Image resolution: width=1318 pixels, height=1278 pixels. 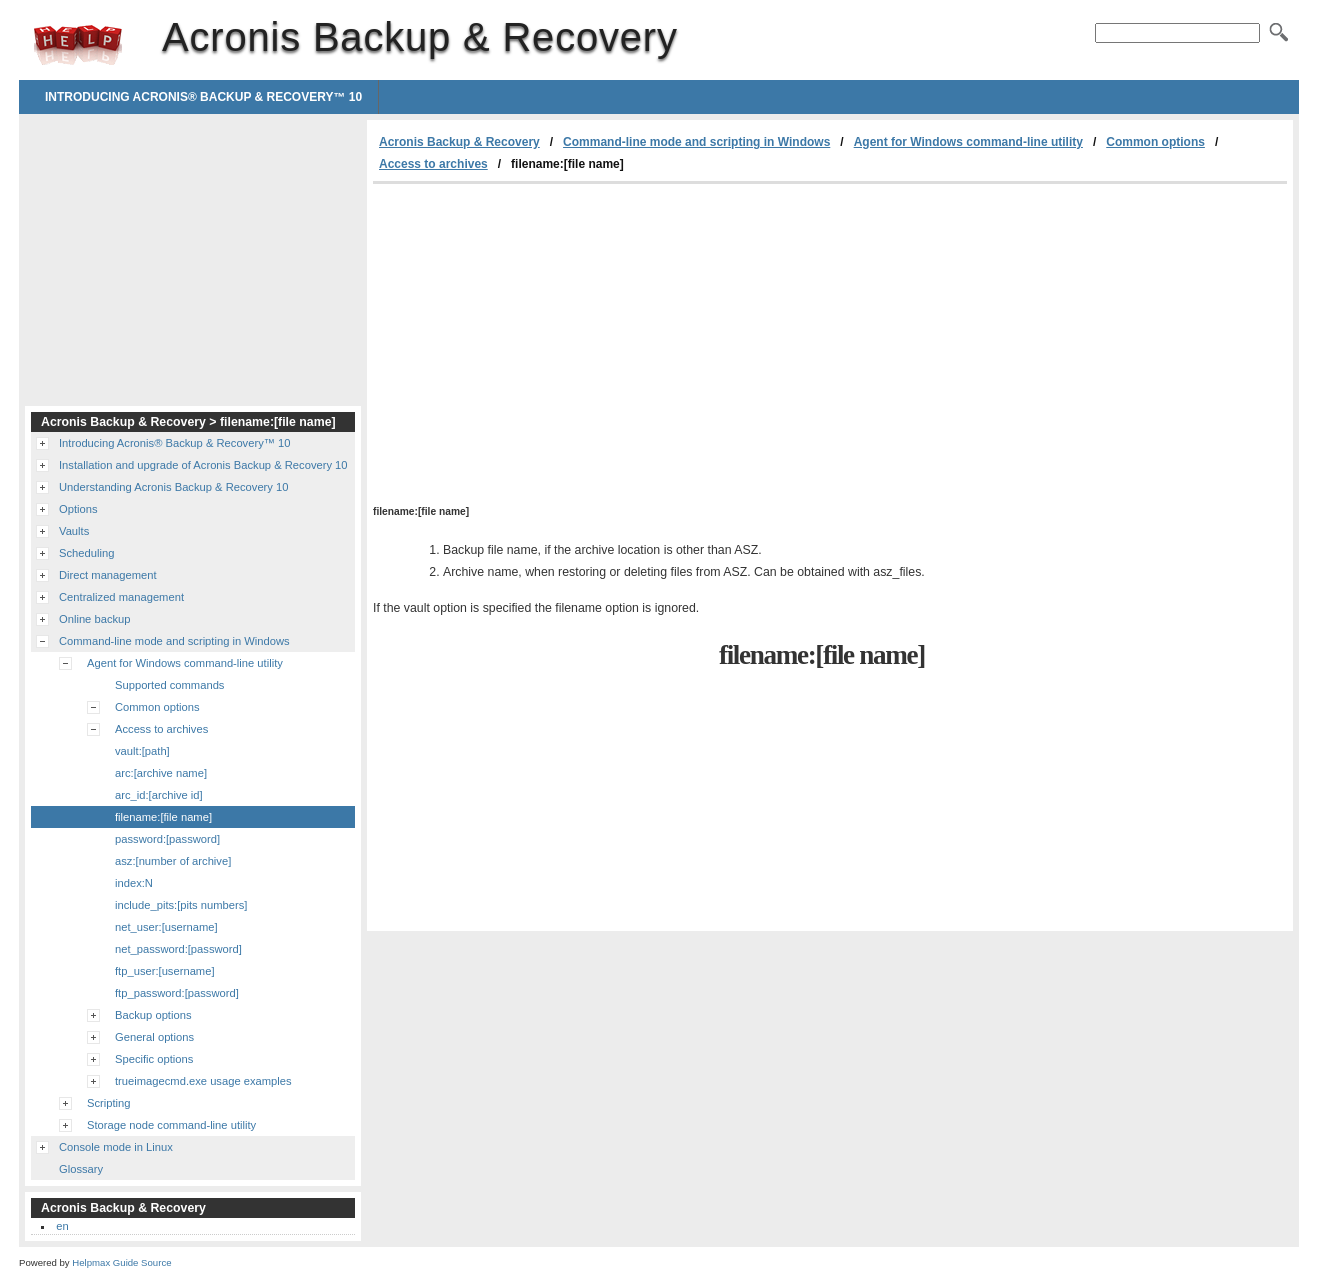 I want to click on Centralized management, so click(x=121, y=597).